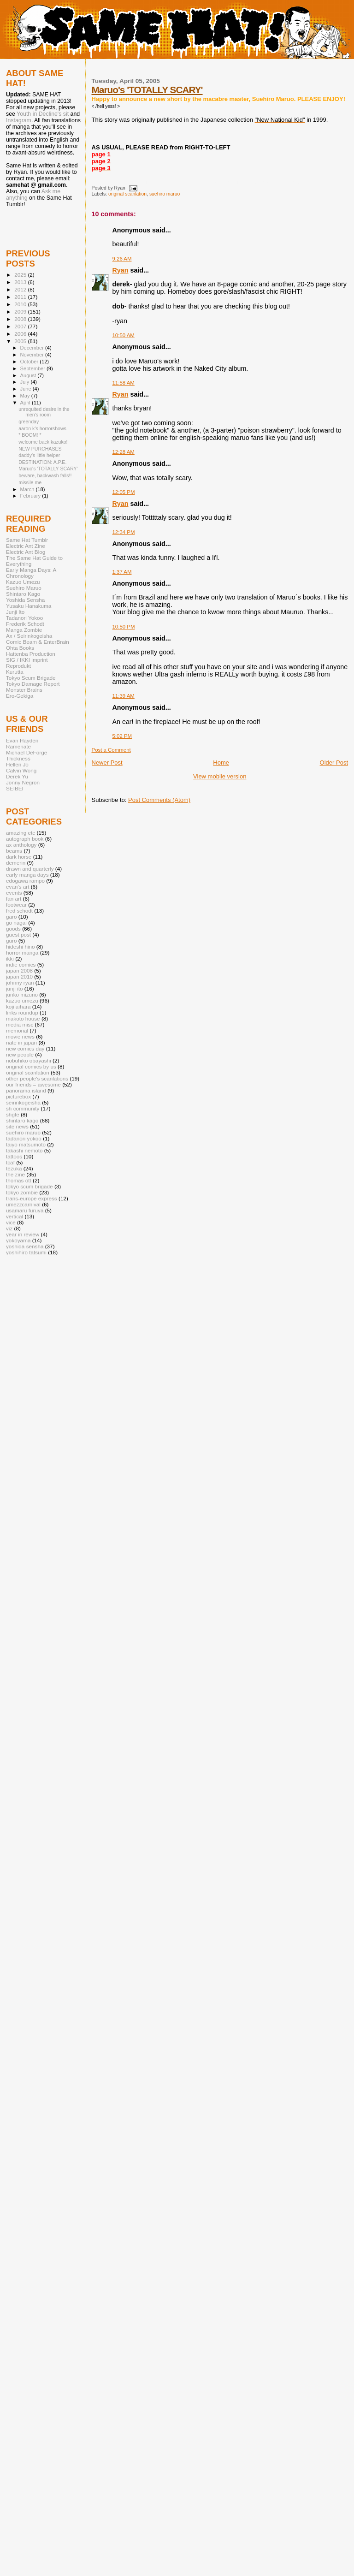 Image resolution: width=354 pixels, height=2576 pixels. Describe the element at coordinates (25, 881) in the screenshot. I see `edogawa rampo` at that location.